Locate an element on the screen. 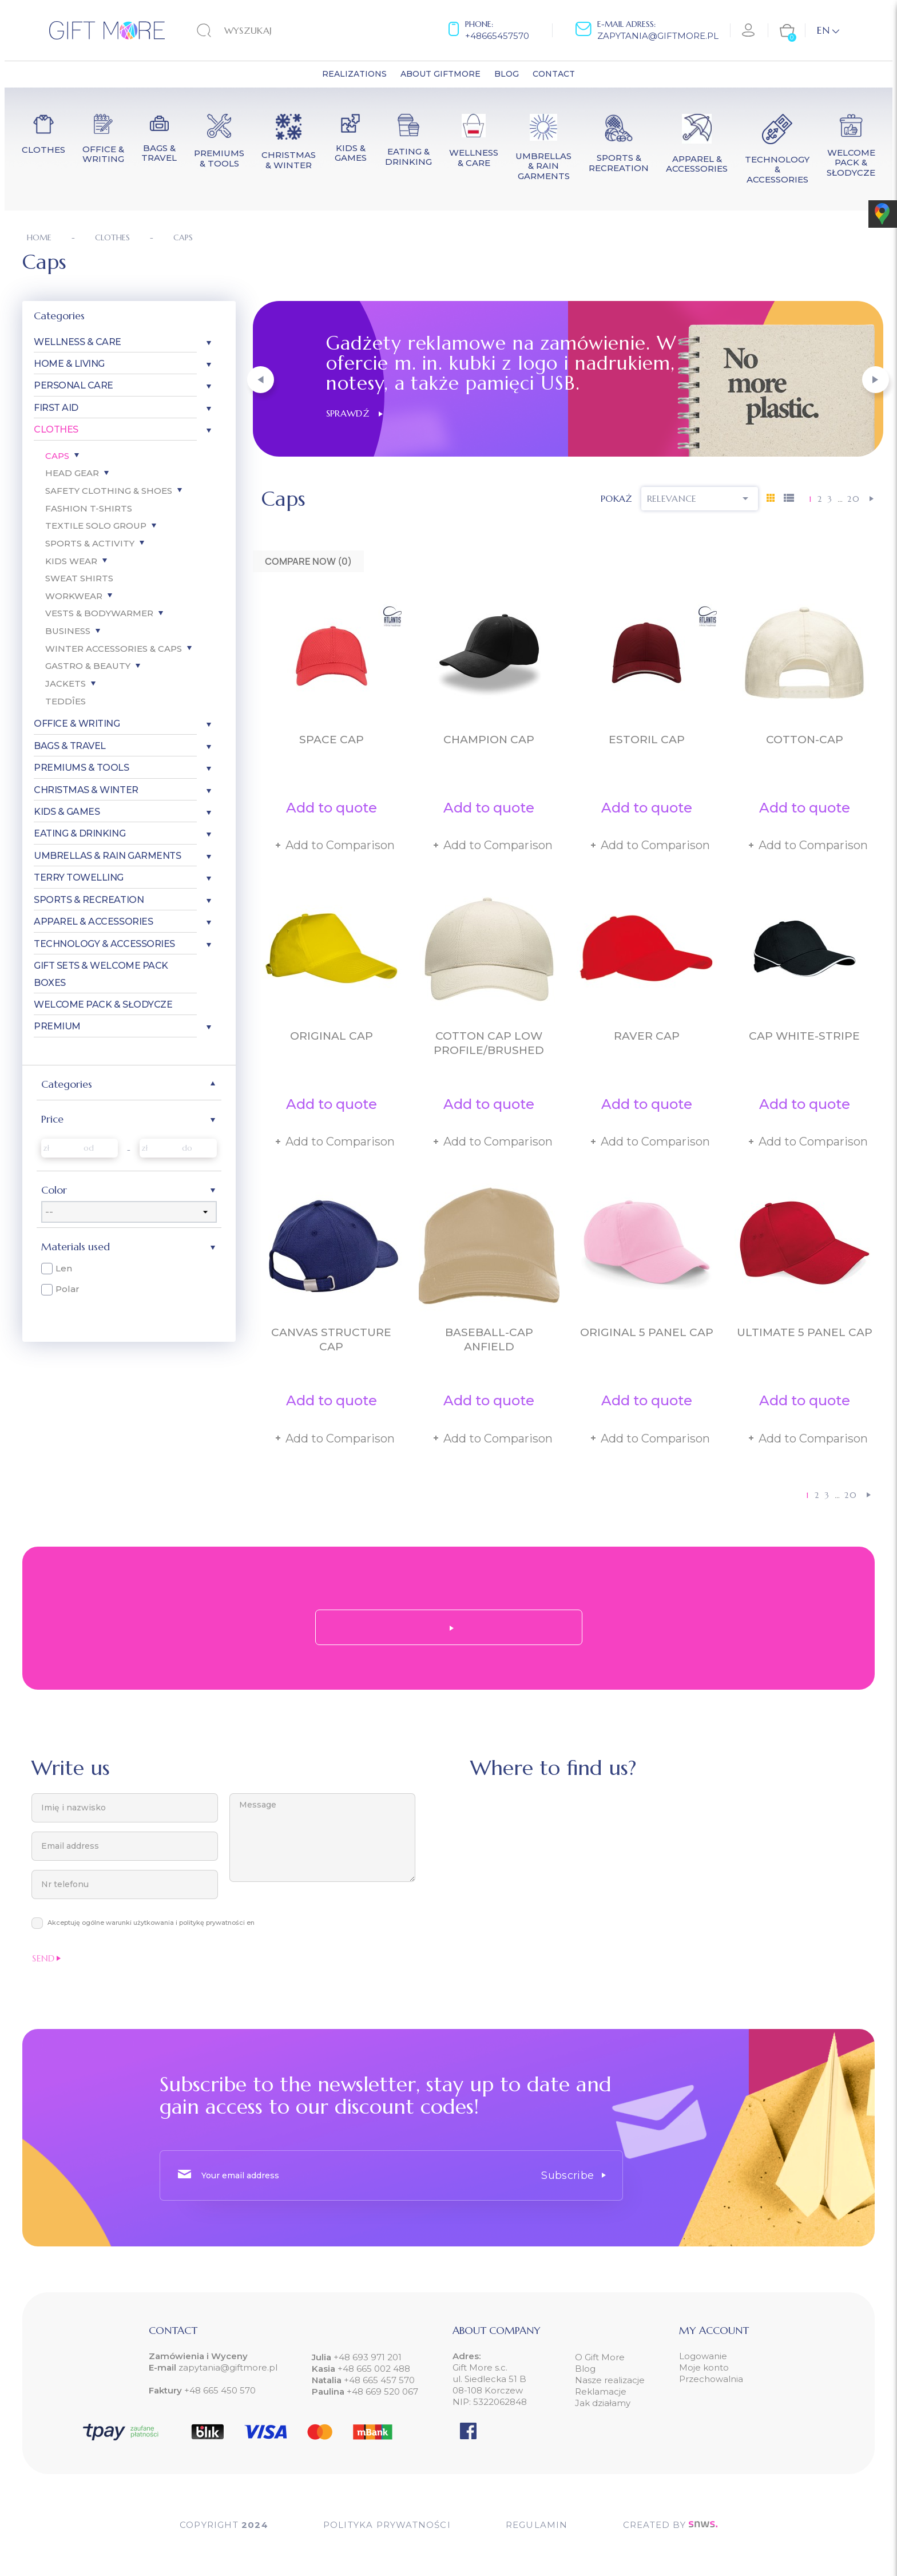 The image size is (897, 2576). Cotton Cap Low Profile/Brushed is located at coordinates (489, 1043).